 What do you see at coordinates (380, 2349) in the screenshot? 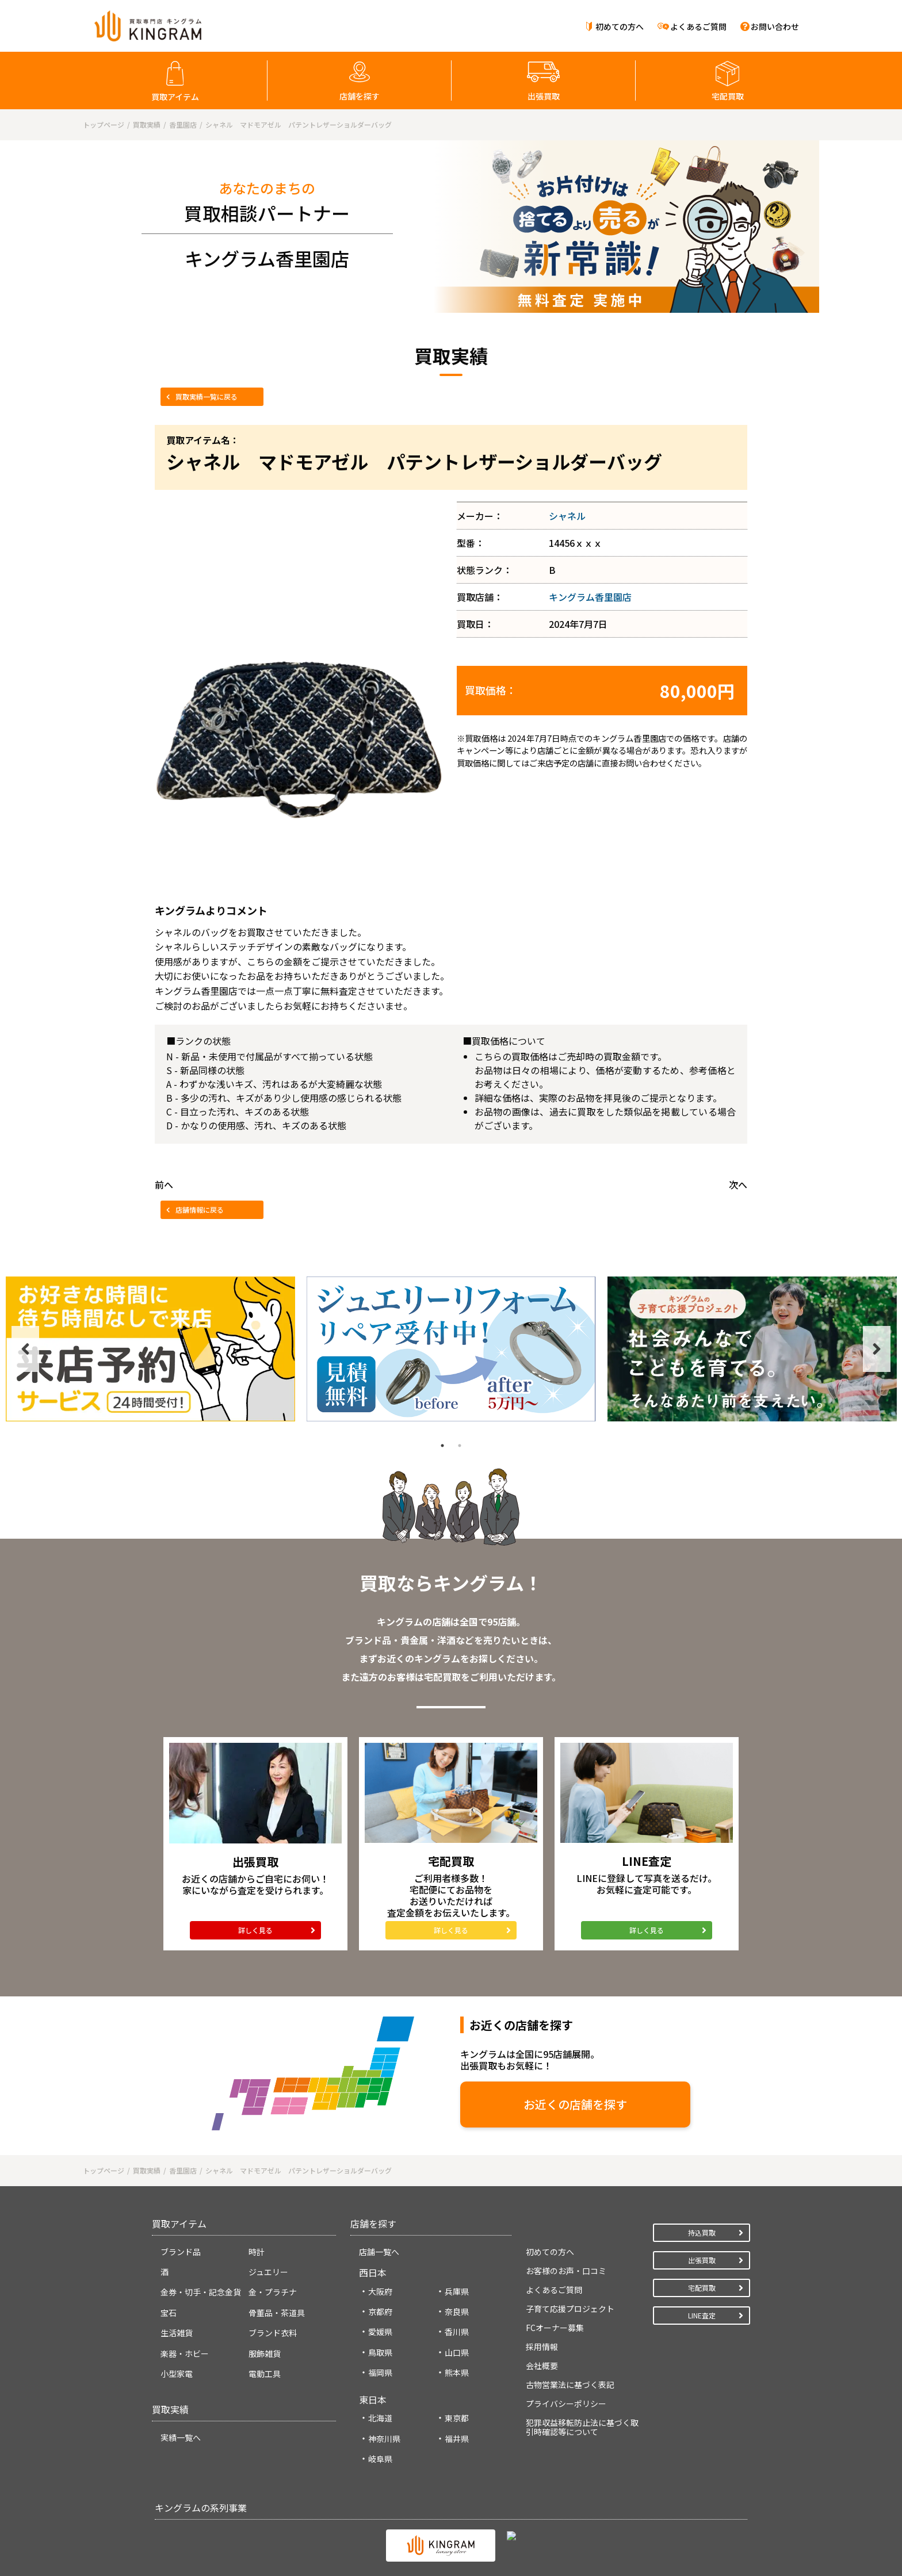
I see `鳥取県` at bounding box center [380, 2349].